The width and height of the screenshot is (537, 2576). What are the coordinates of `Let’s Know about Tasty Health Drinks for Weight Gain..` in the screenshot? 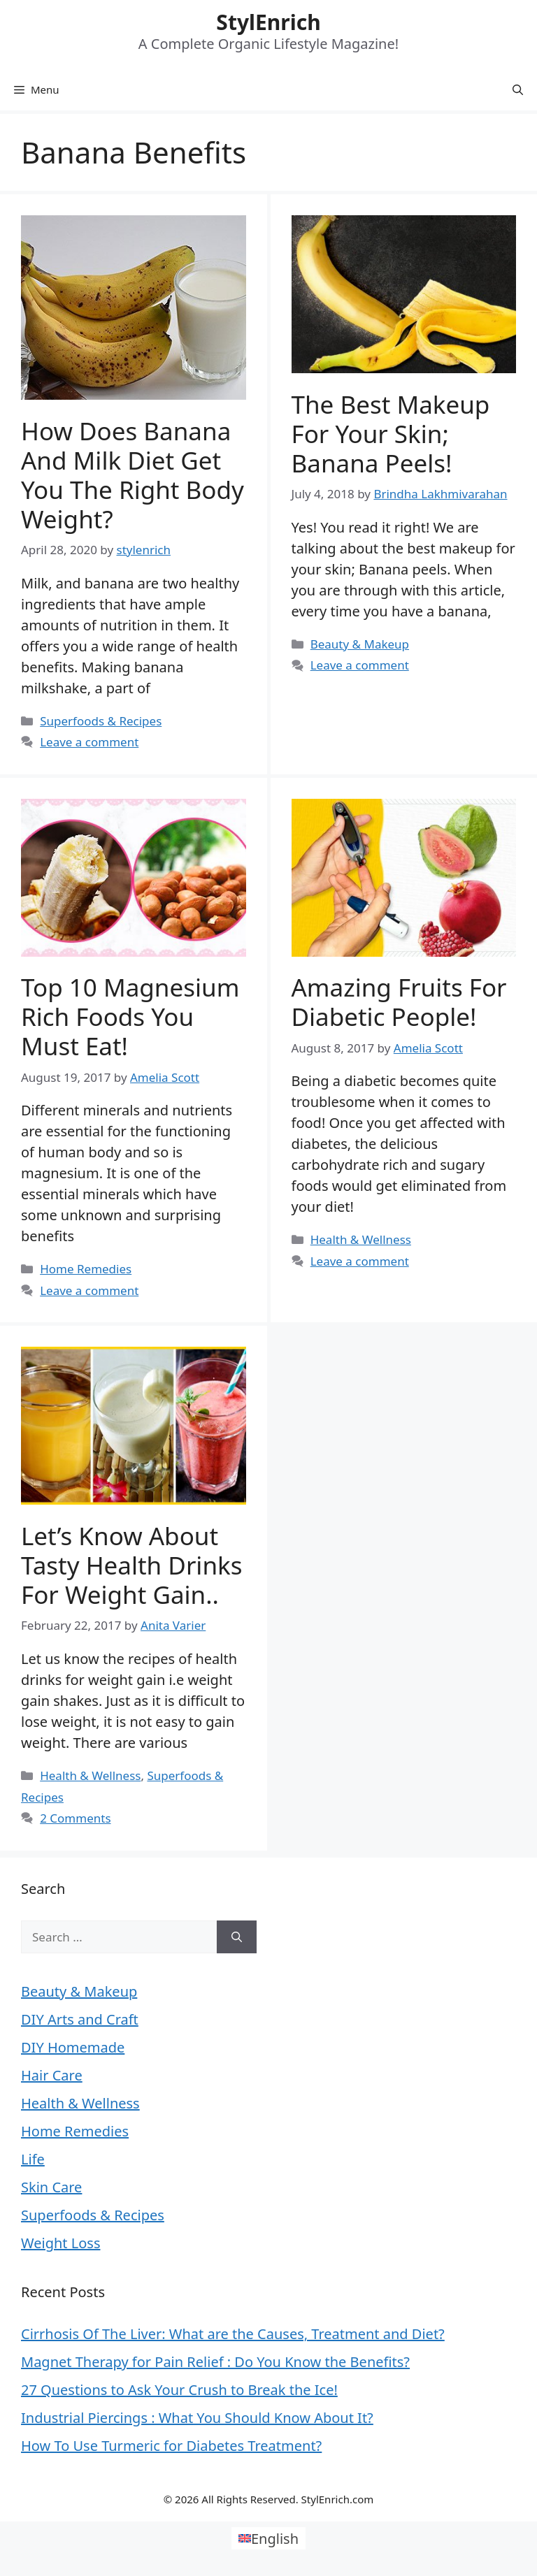 It's located at (131, 1565).